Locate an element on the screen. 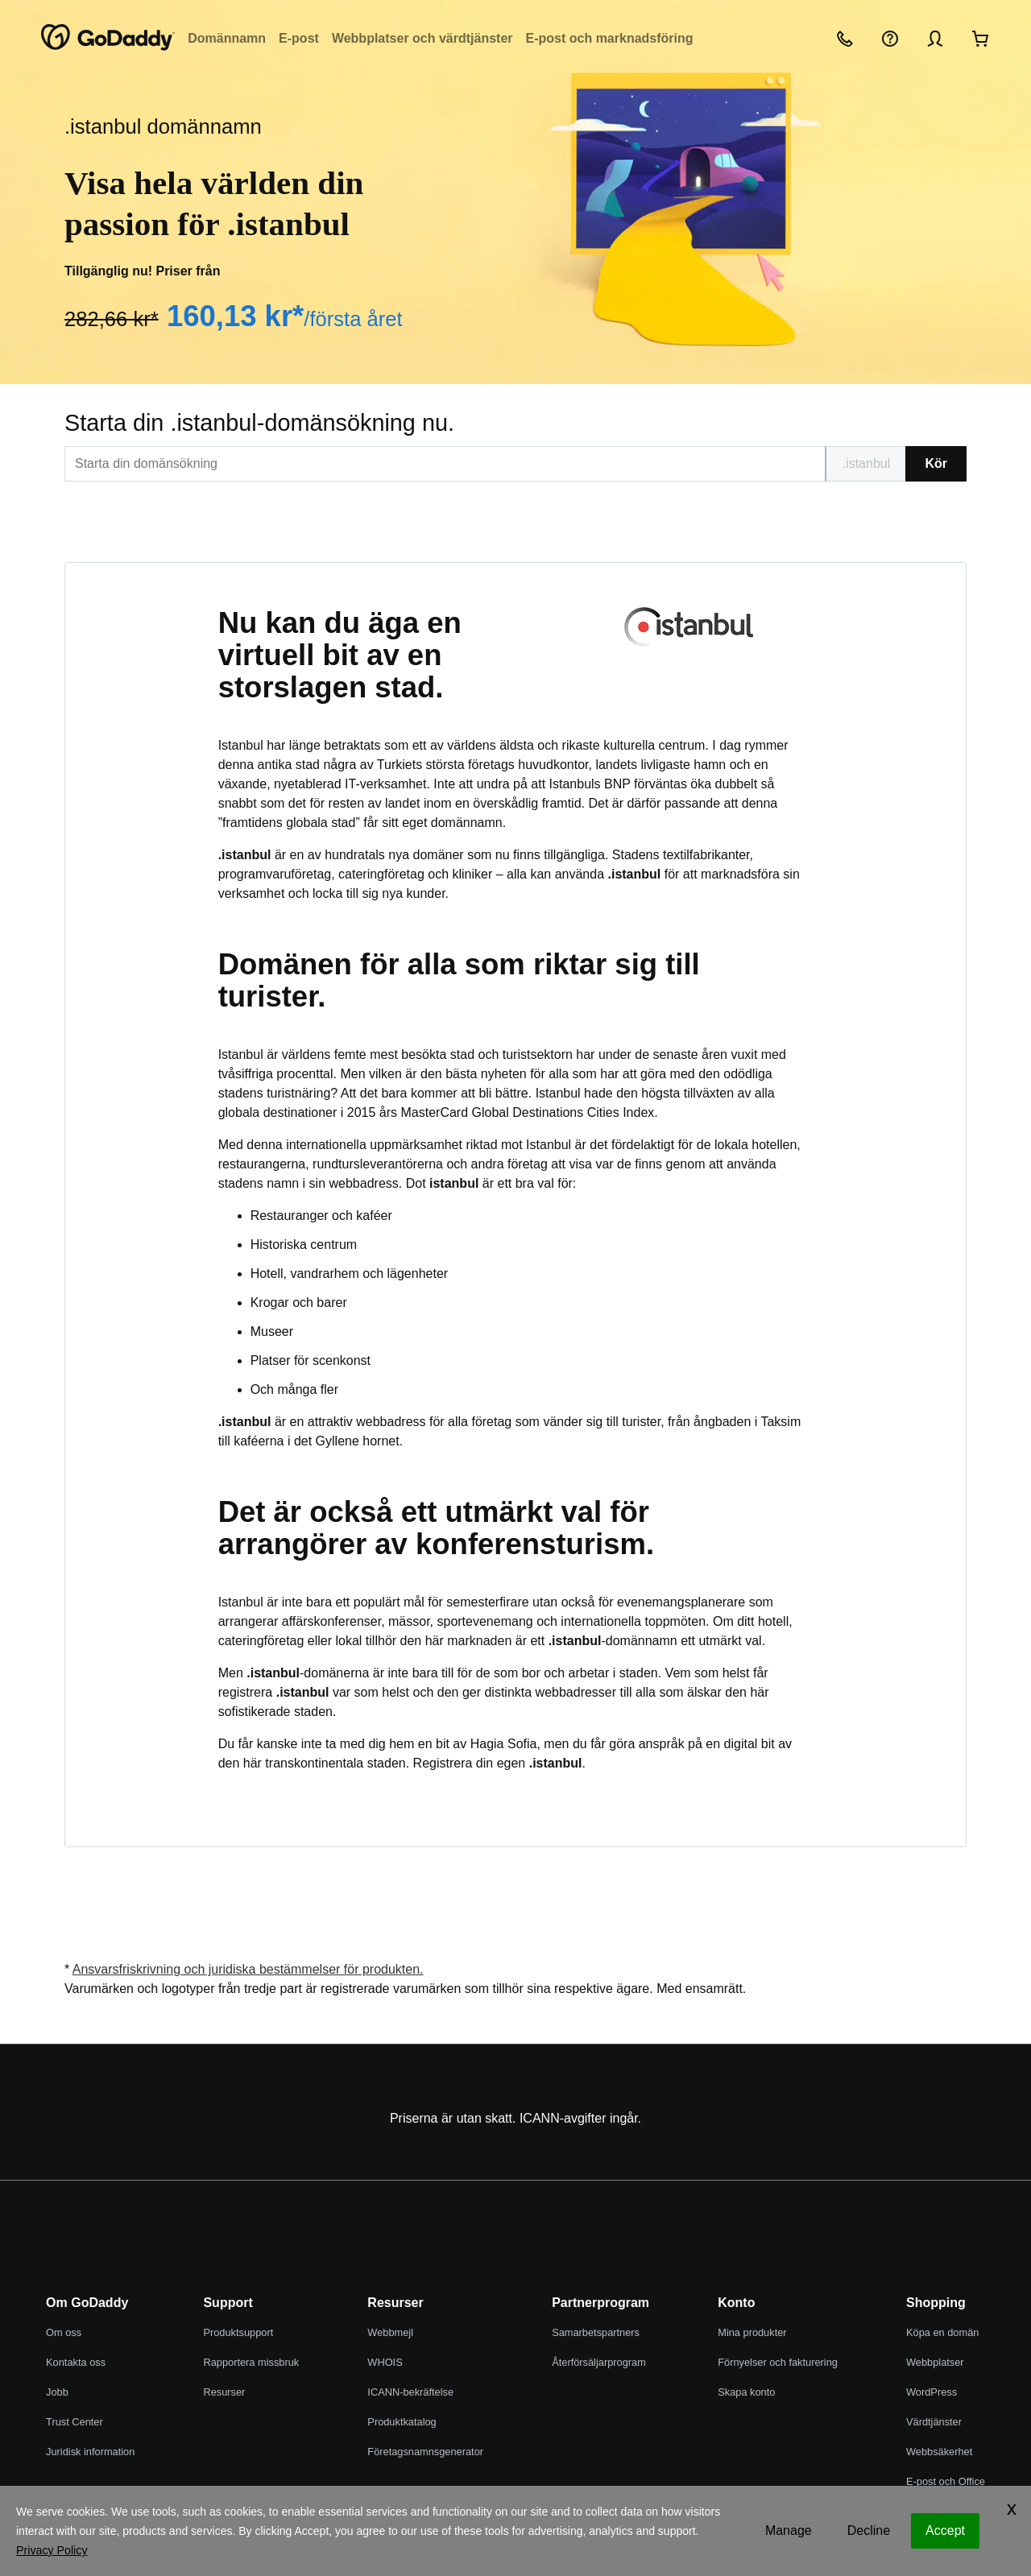  Produktsupport is located at coordinates (238, 2332).